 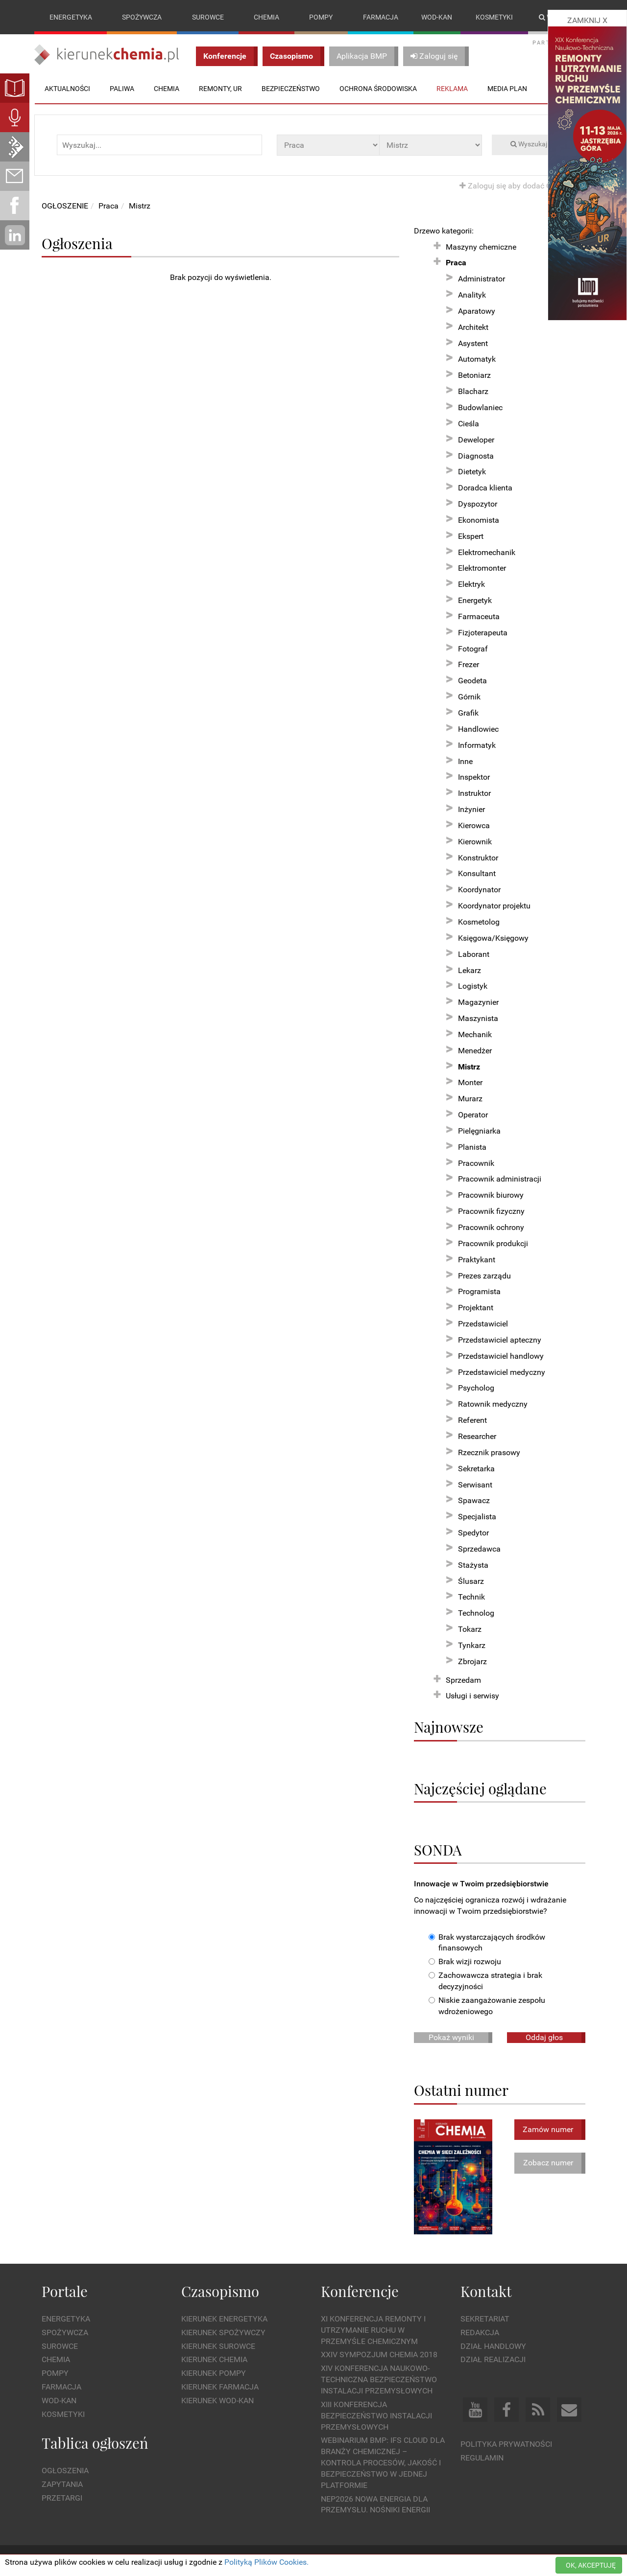 What do you see at coordinates (528, 144) in the screenshot?
I see `Wyszukaj` at bounding box center [528, 144].